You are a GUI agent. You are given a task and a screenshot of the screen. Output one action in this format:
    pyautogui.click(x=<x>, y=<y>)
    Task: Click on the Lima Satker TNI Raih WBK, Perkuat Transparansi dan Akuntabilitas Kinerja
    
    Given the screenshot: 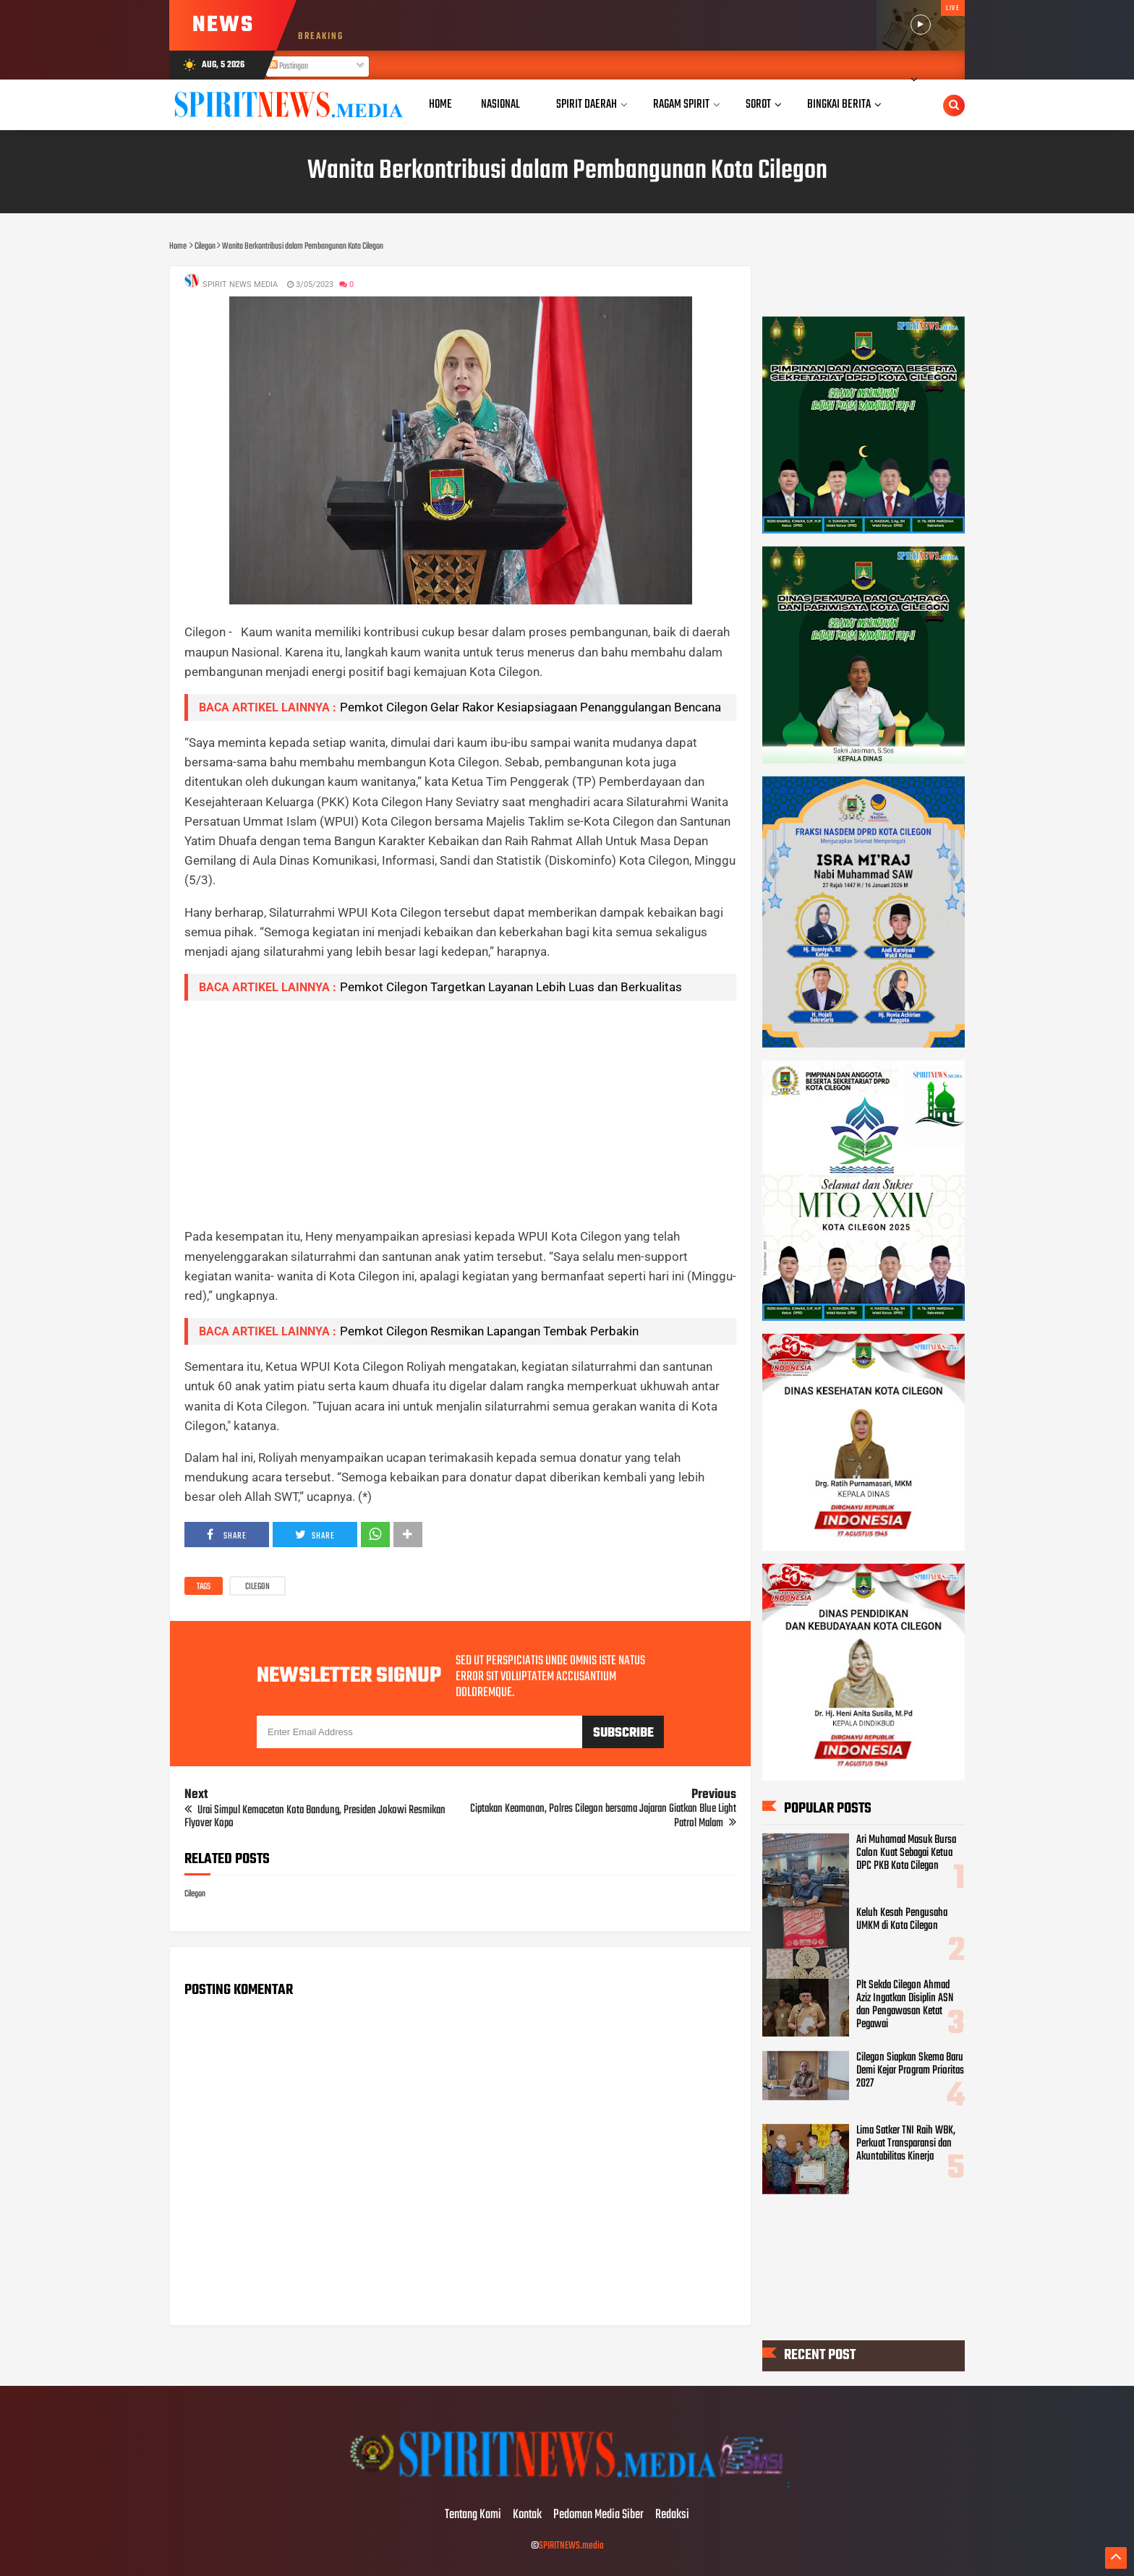 What is the action you would take?
    pyautogui.click(x=905, y=2143)
    